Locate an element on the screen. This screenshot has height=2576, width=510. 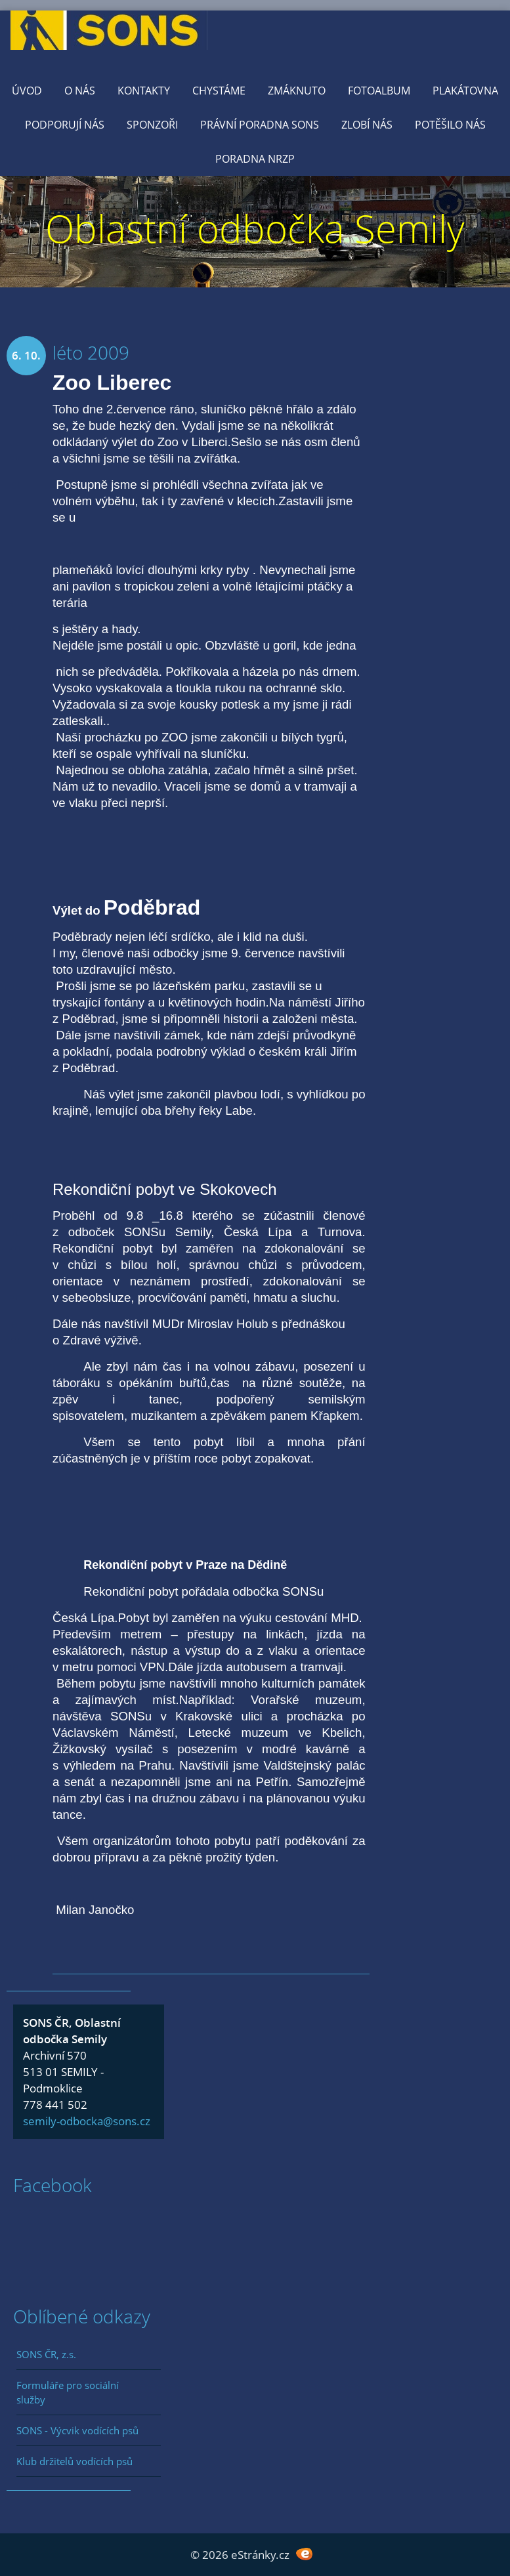
Potěšilo nás is located at coordinates (450, 124).